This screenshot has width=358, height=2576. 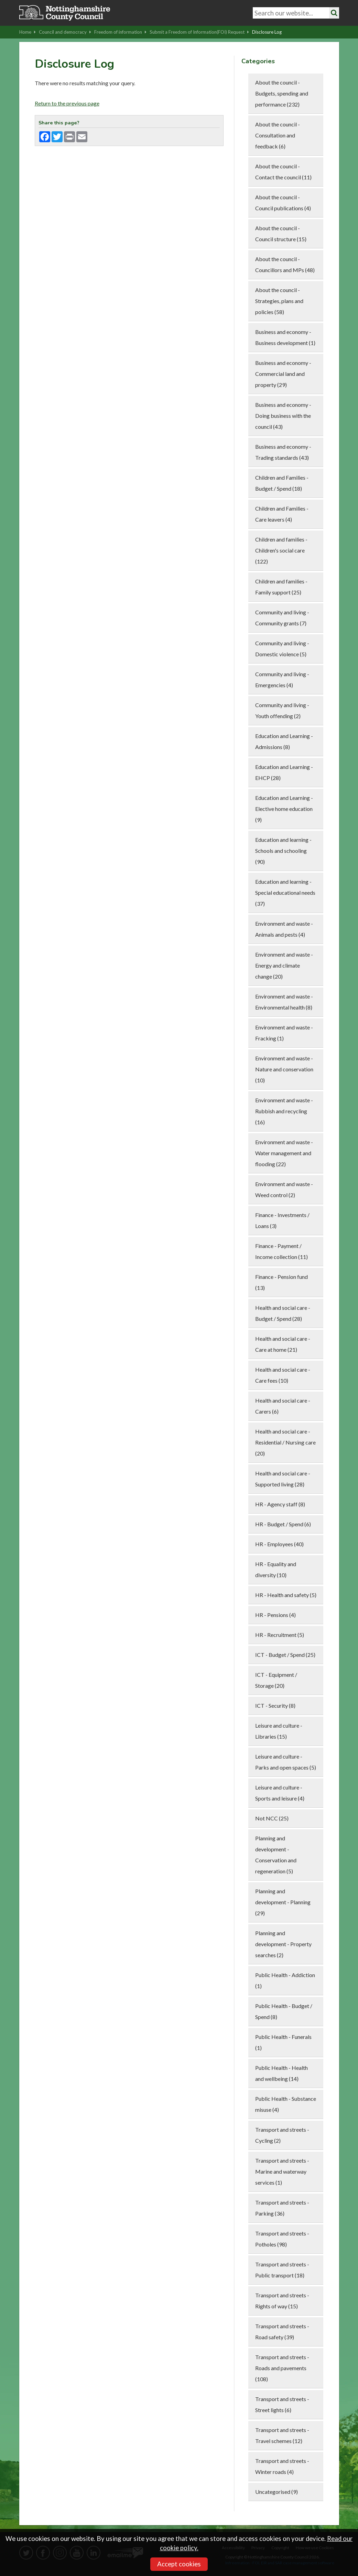 What do you see at coordinates (282, 2171) in the screenshot?
I see `Transport and streets - Marine and waterway services (1)` at bounding box center [282, 2171].